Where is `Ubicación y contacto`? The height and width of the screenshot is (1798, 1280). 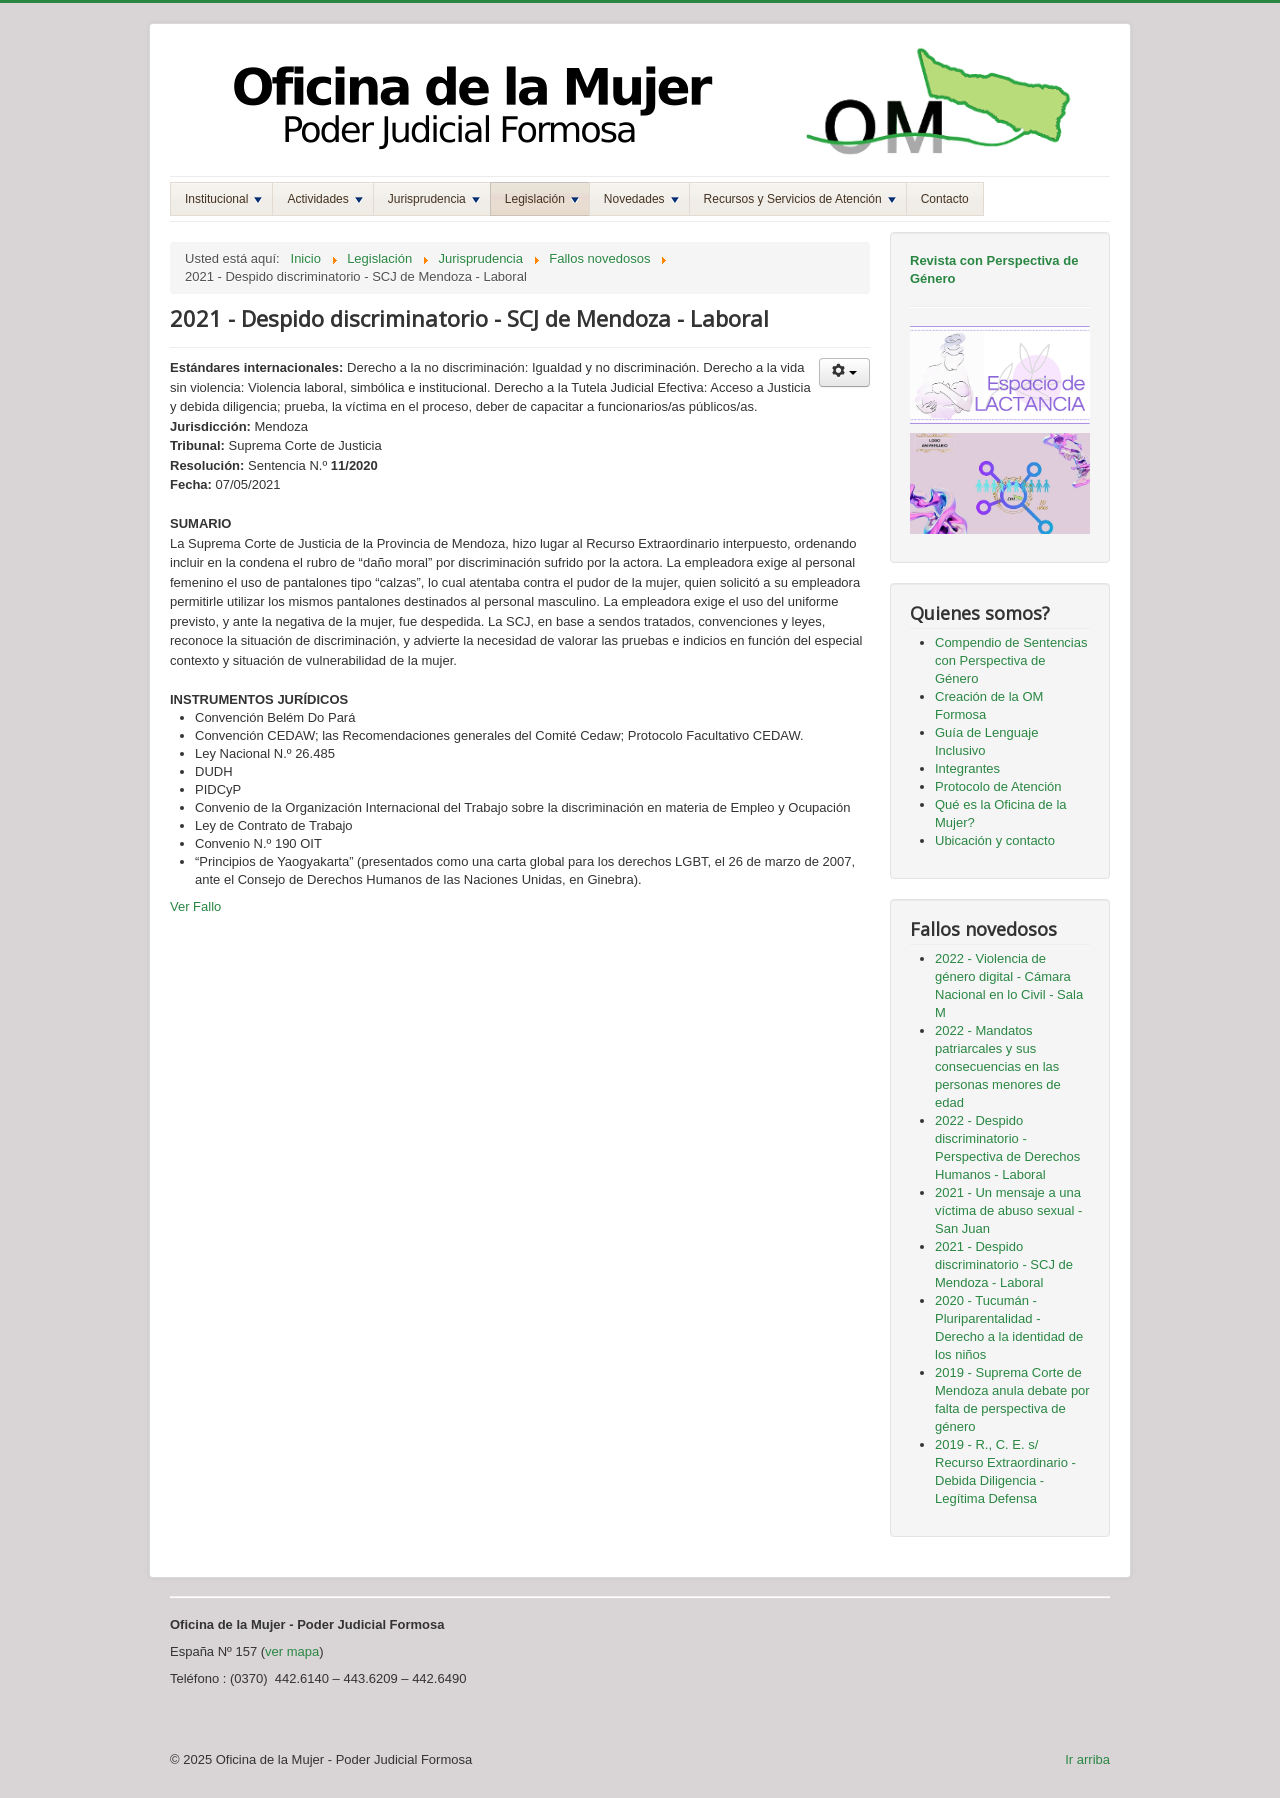
Ubicación y contacto is located at coordinates (995, 840).